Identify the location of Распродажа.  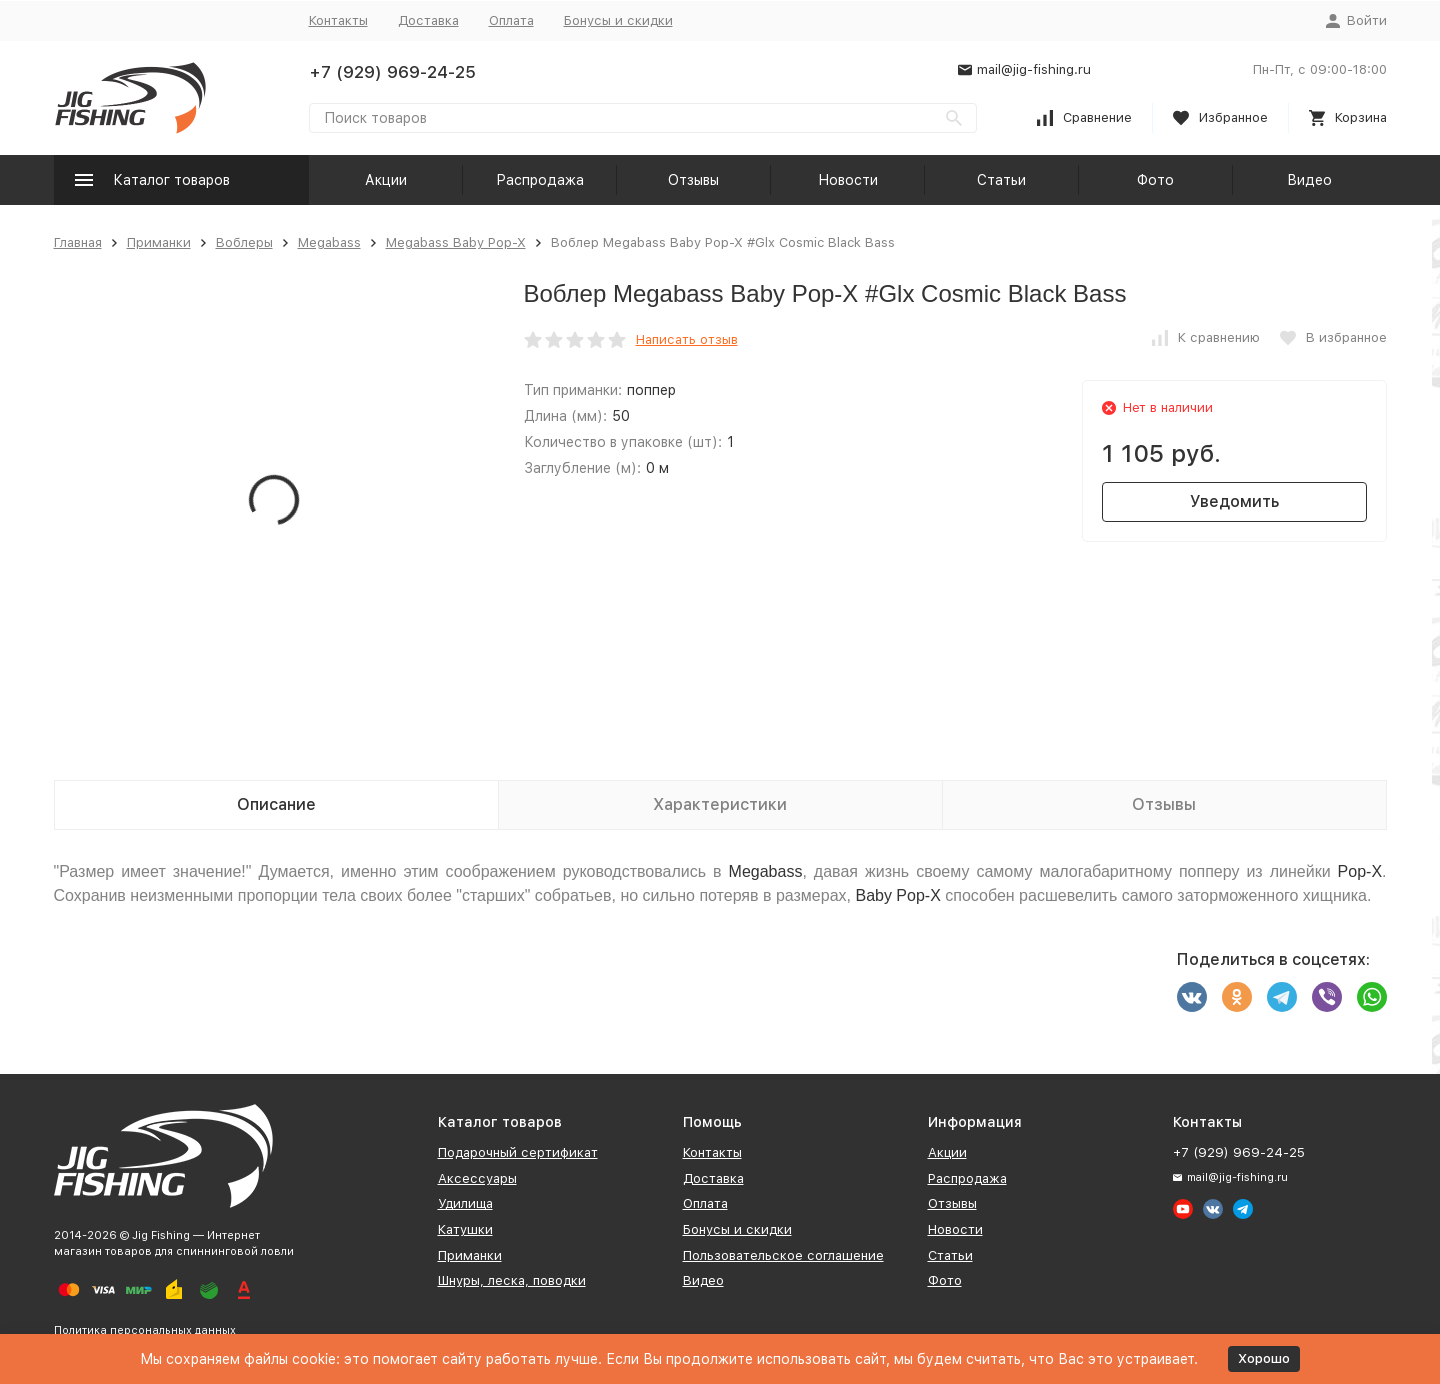
(540, 180).